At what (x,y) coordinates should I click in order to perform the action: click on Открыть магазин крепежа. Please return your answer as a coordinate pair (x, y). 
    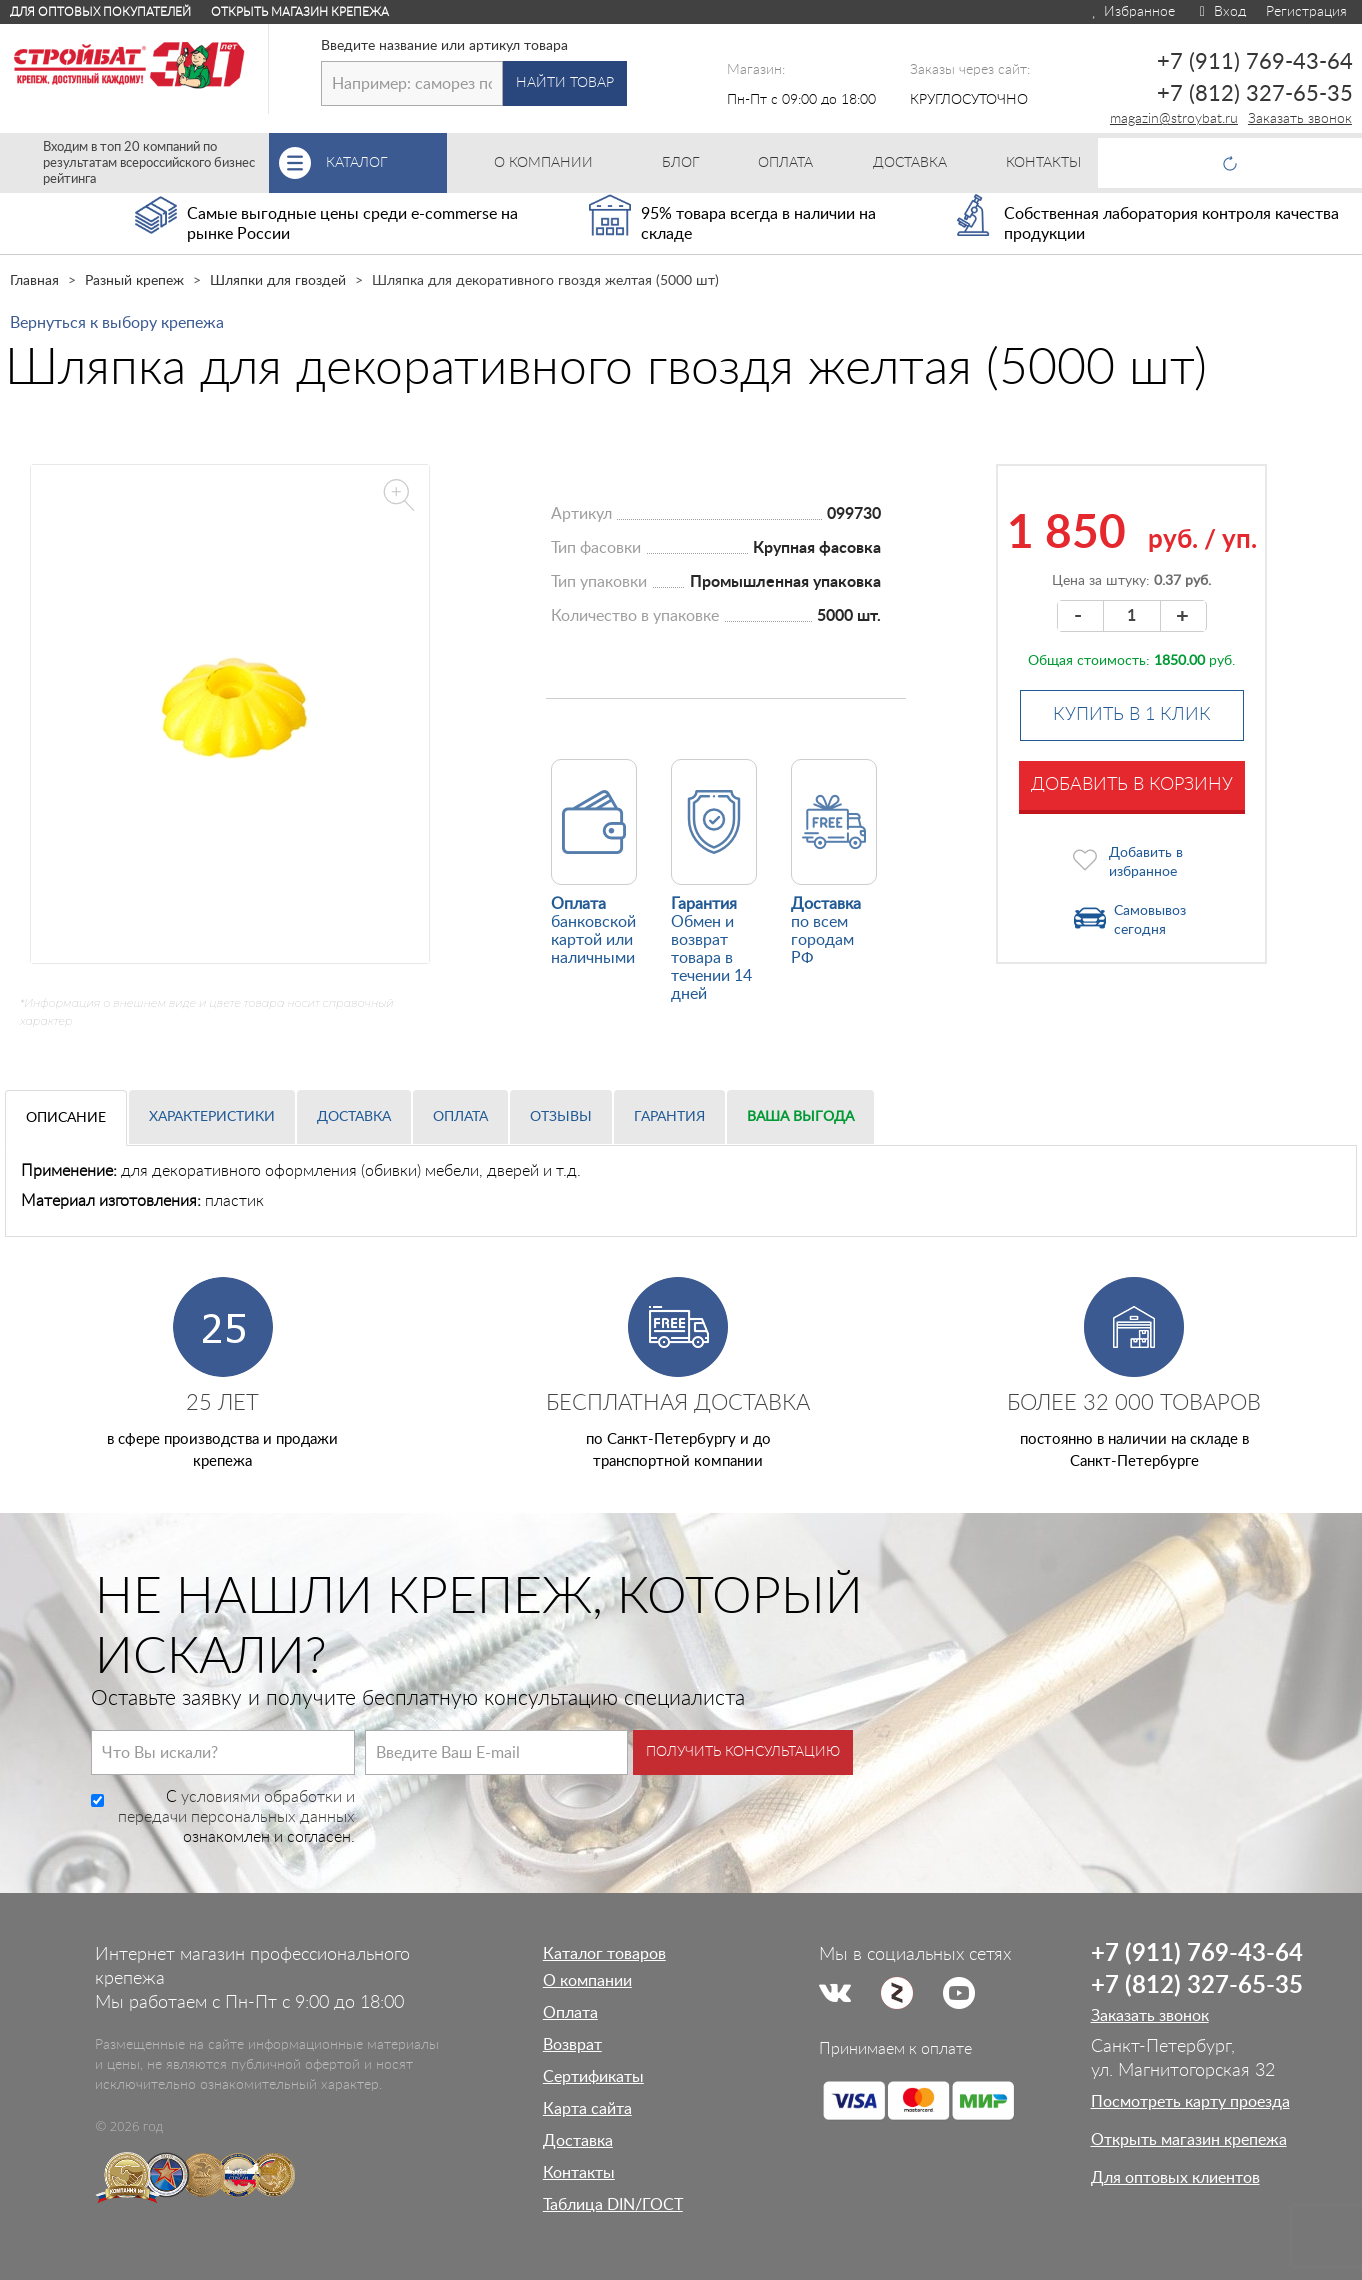
    Looking at the image, I should click on (300, 12).